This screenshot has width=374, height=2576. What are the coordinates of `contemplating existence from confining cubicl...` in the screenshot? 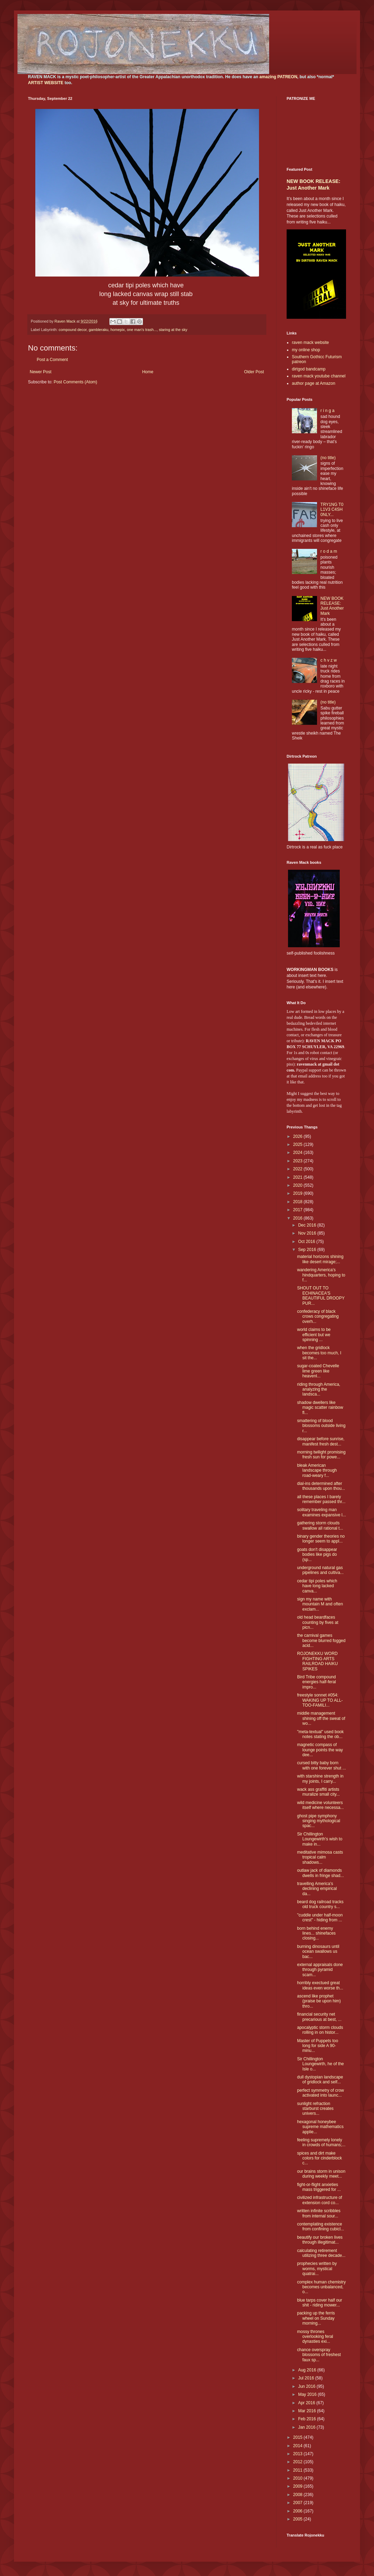 It's located at (320, 2226).